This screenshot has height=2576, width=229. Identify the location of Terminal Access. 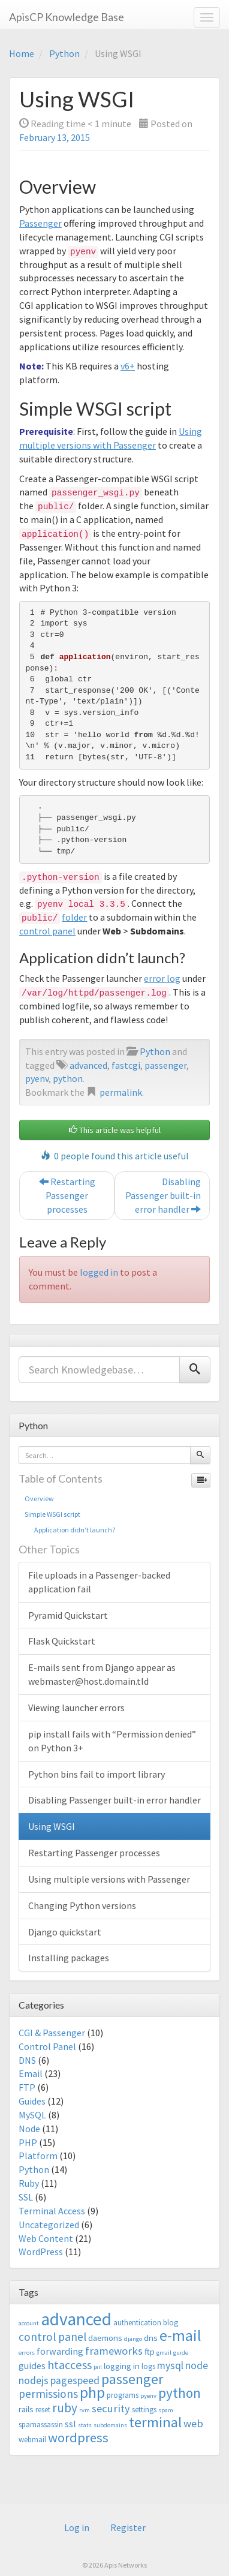
(52, 2211).